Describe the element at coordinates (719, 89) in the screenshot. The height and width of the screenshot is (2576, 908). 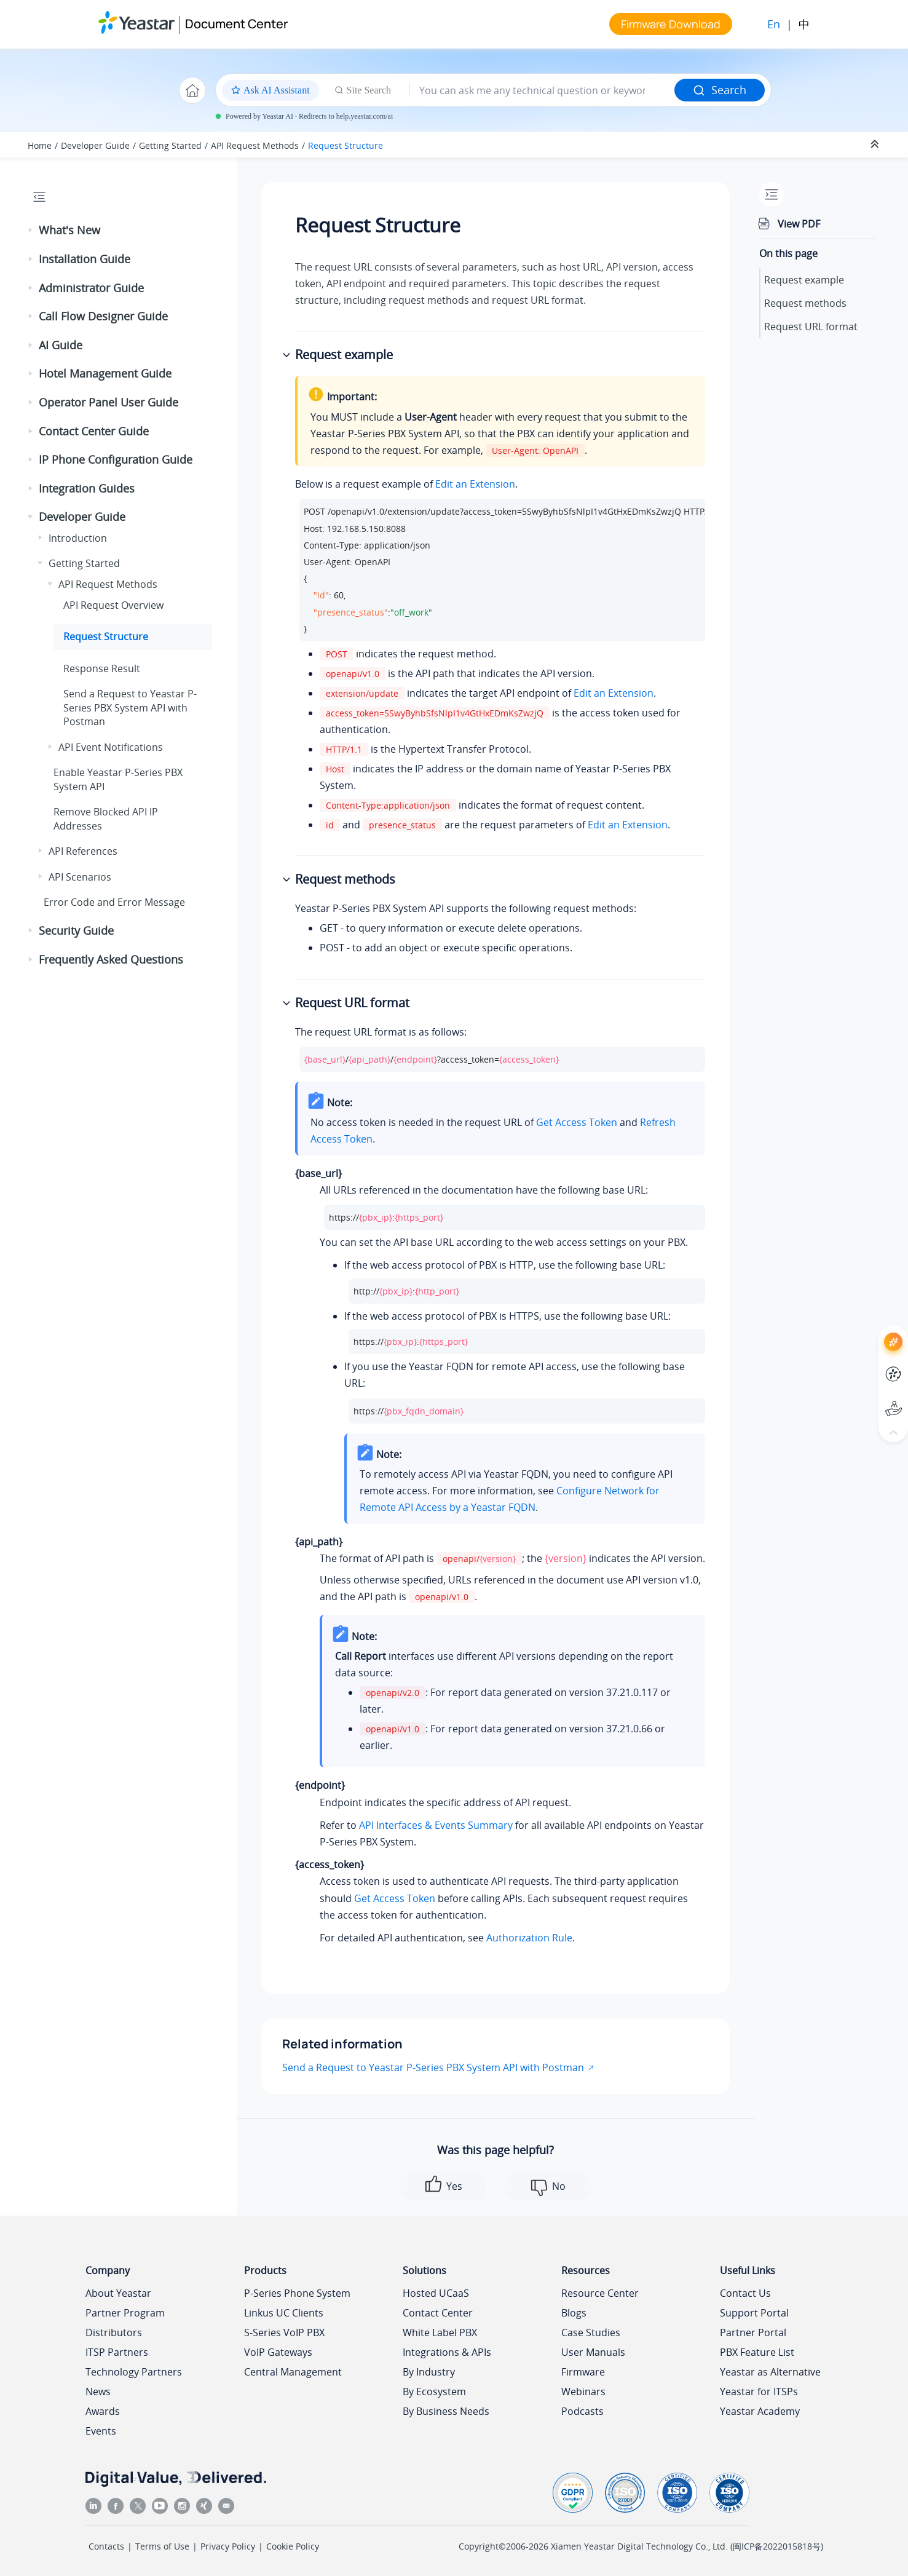
I see `Search` at that location.